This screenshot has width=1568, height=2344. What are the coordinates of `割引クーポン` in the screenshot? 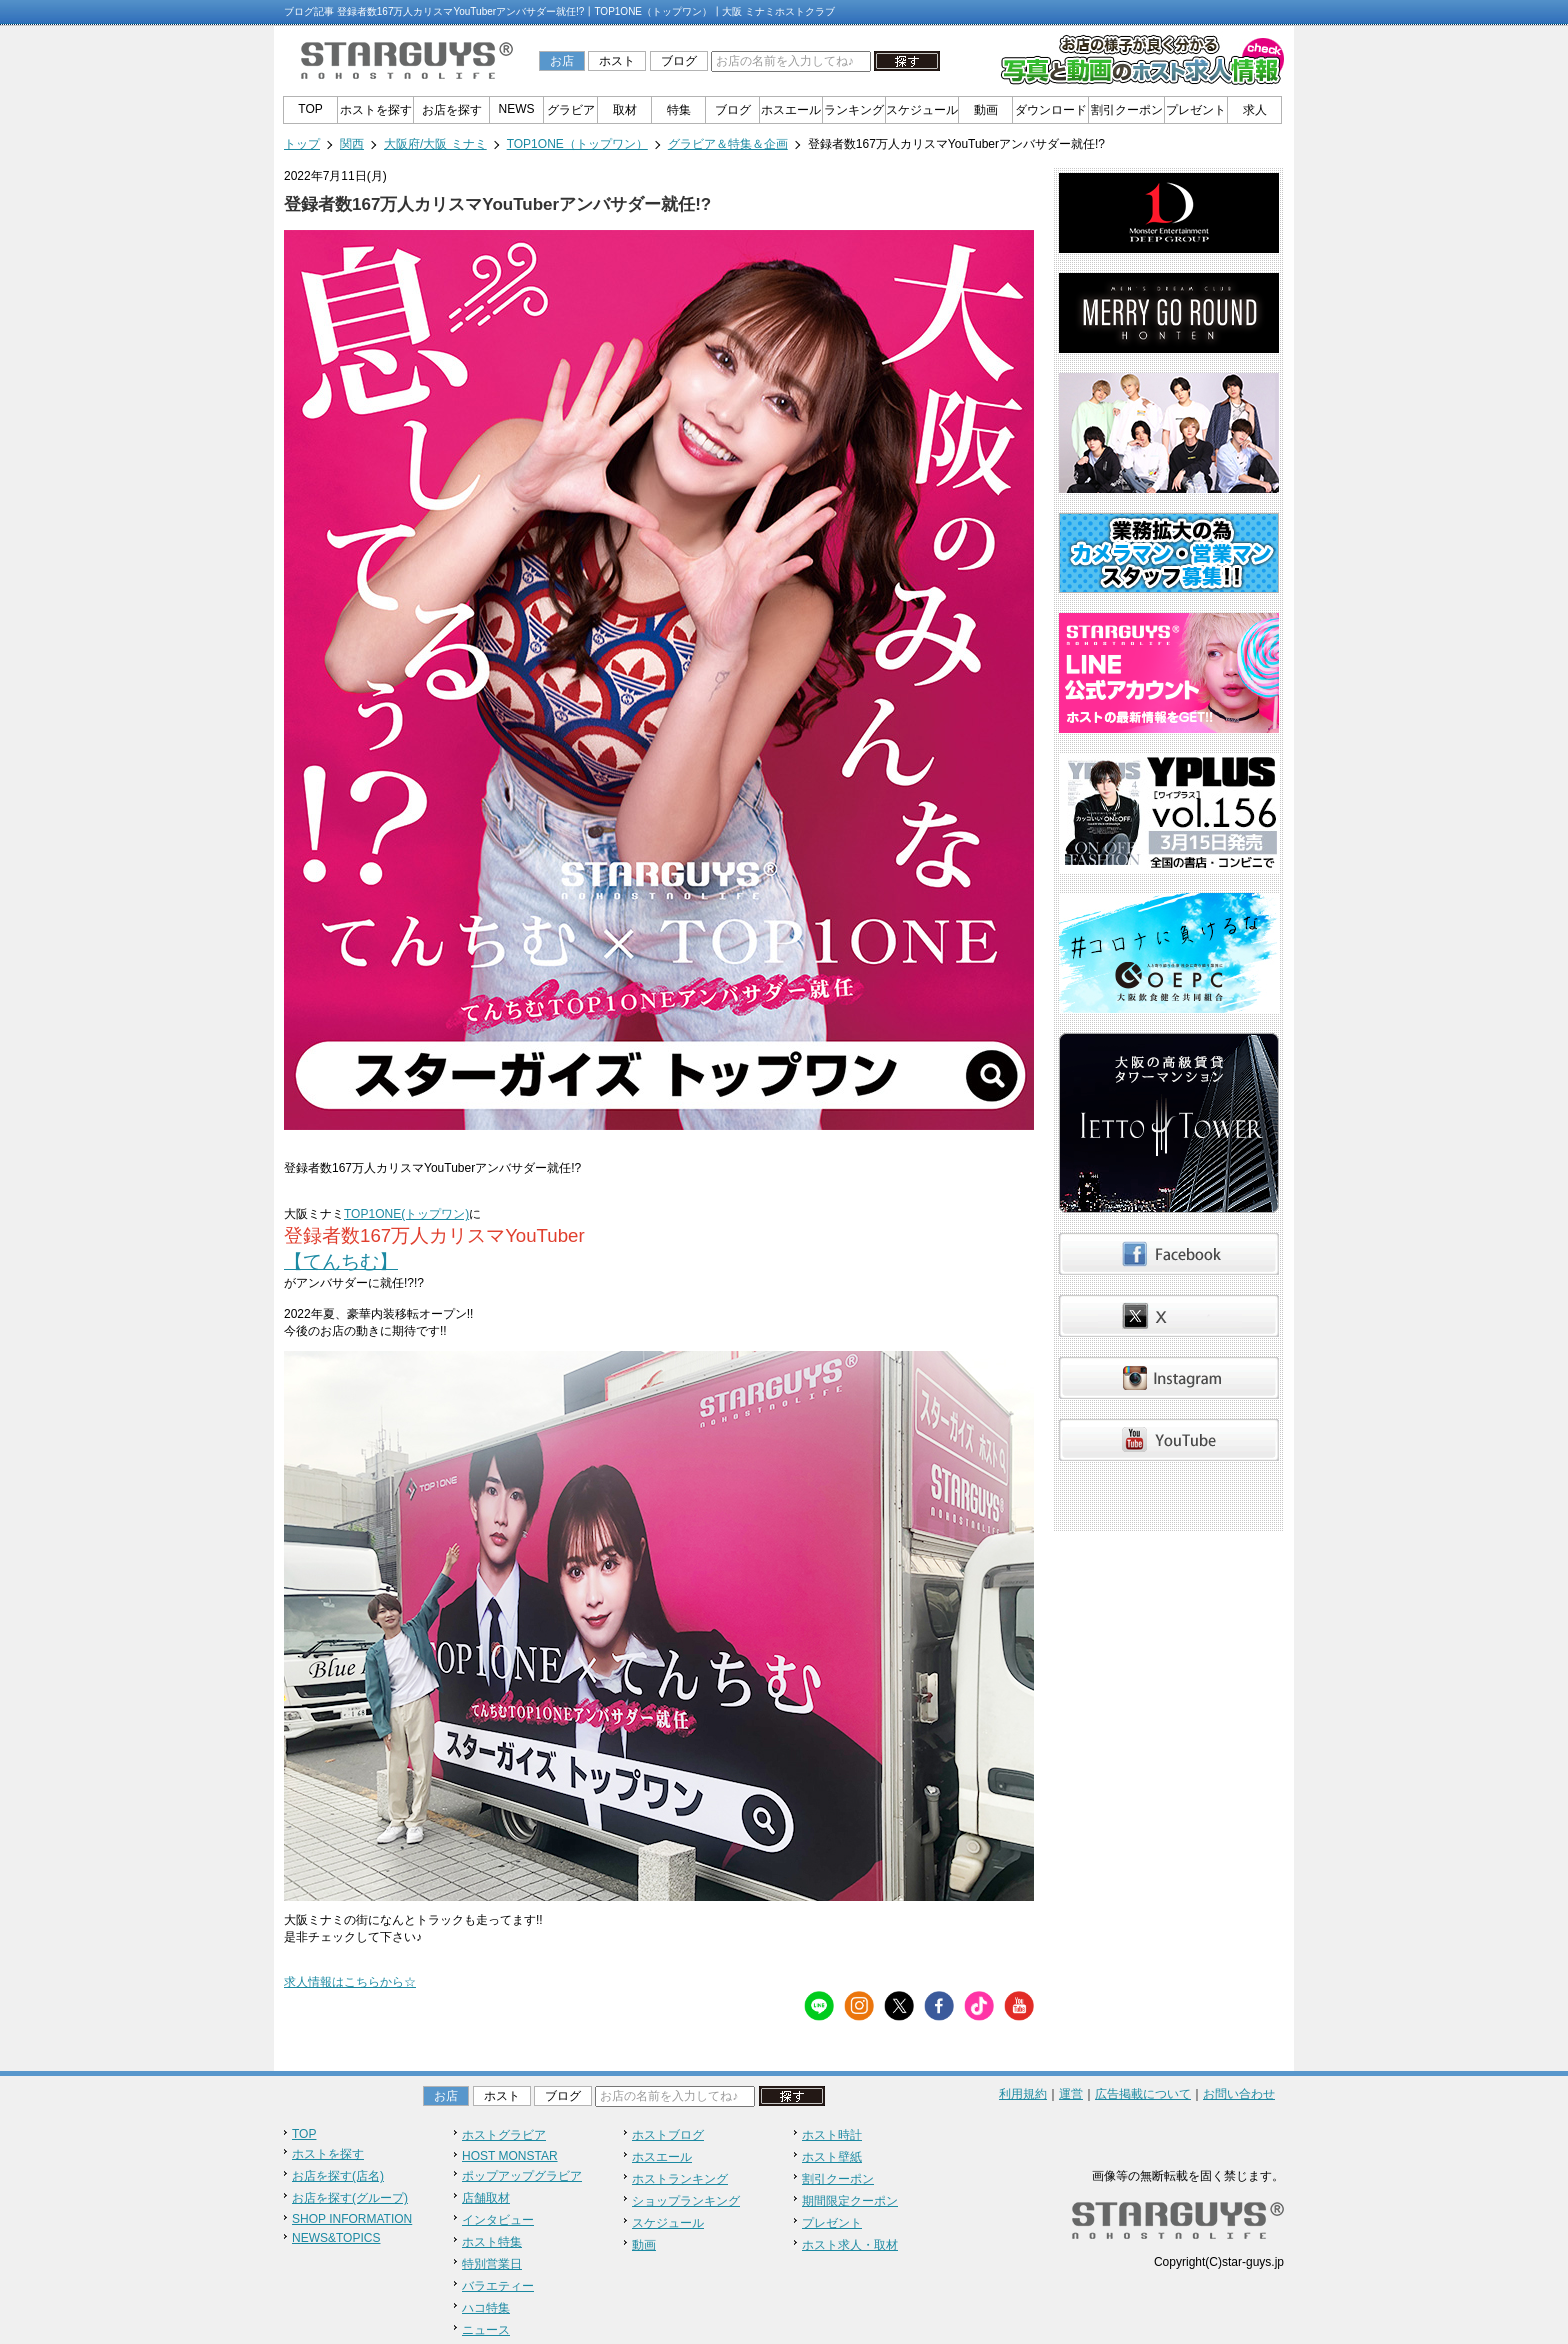 It's located at (1127, 110).